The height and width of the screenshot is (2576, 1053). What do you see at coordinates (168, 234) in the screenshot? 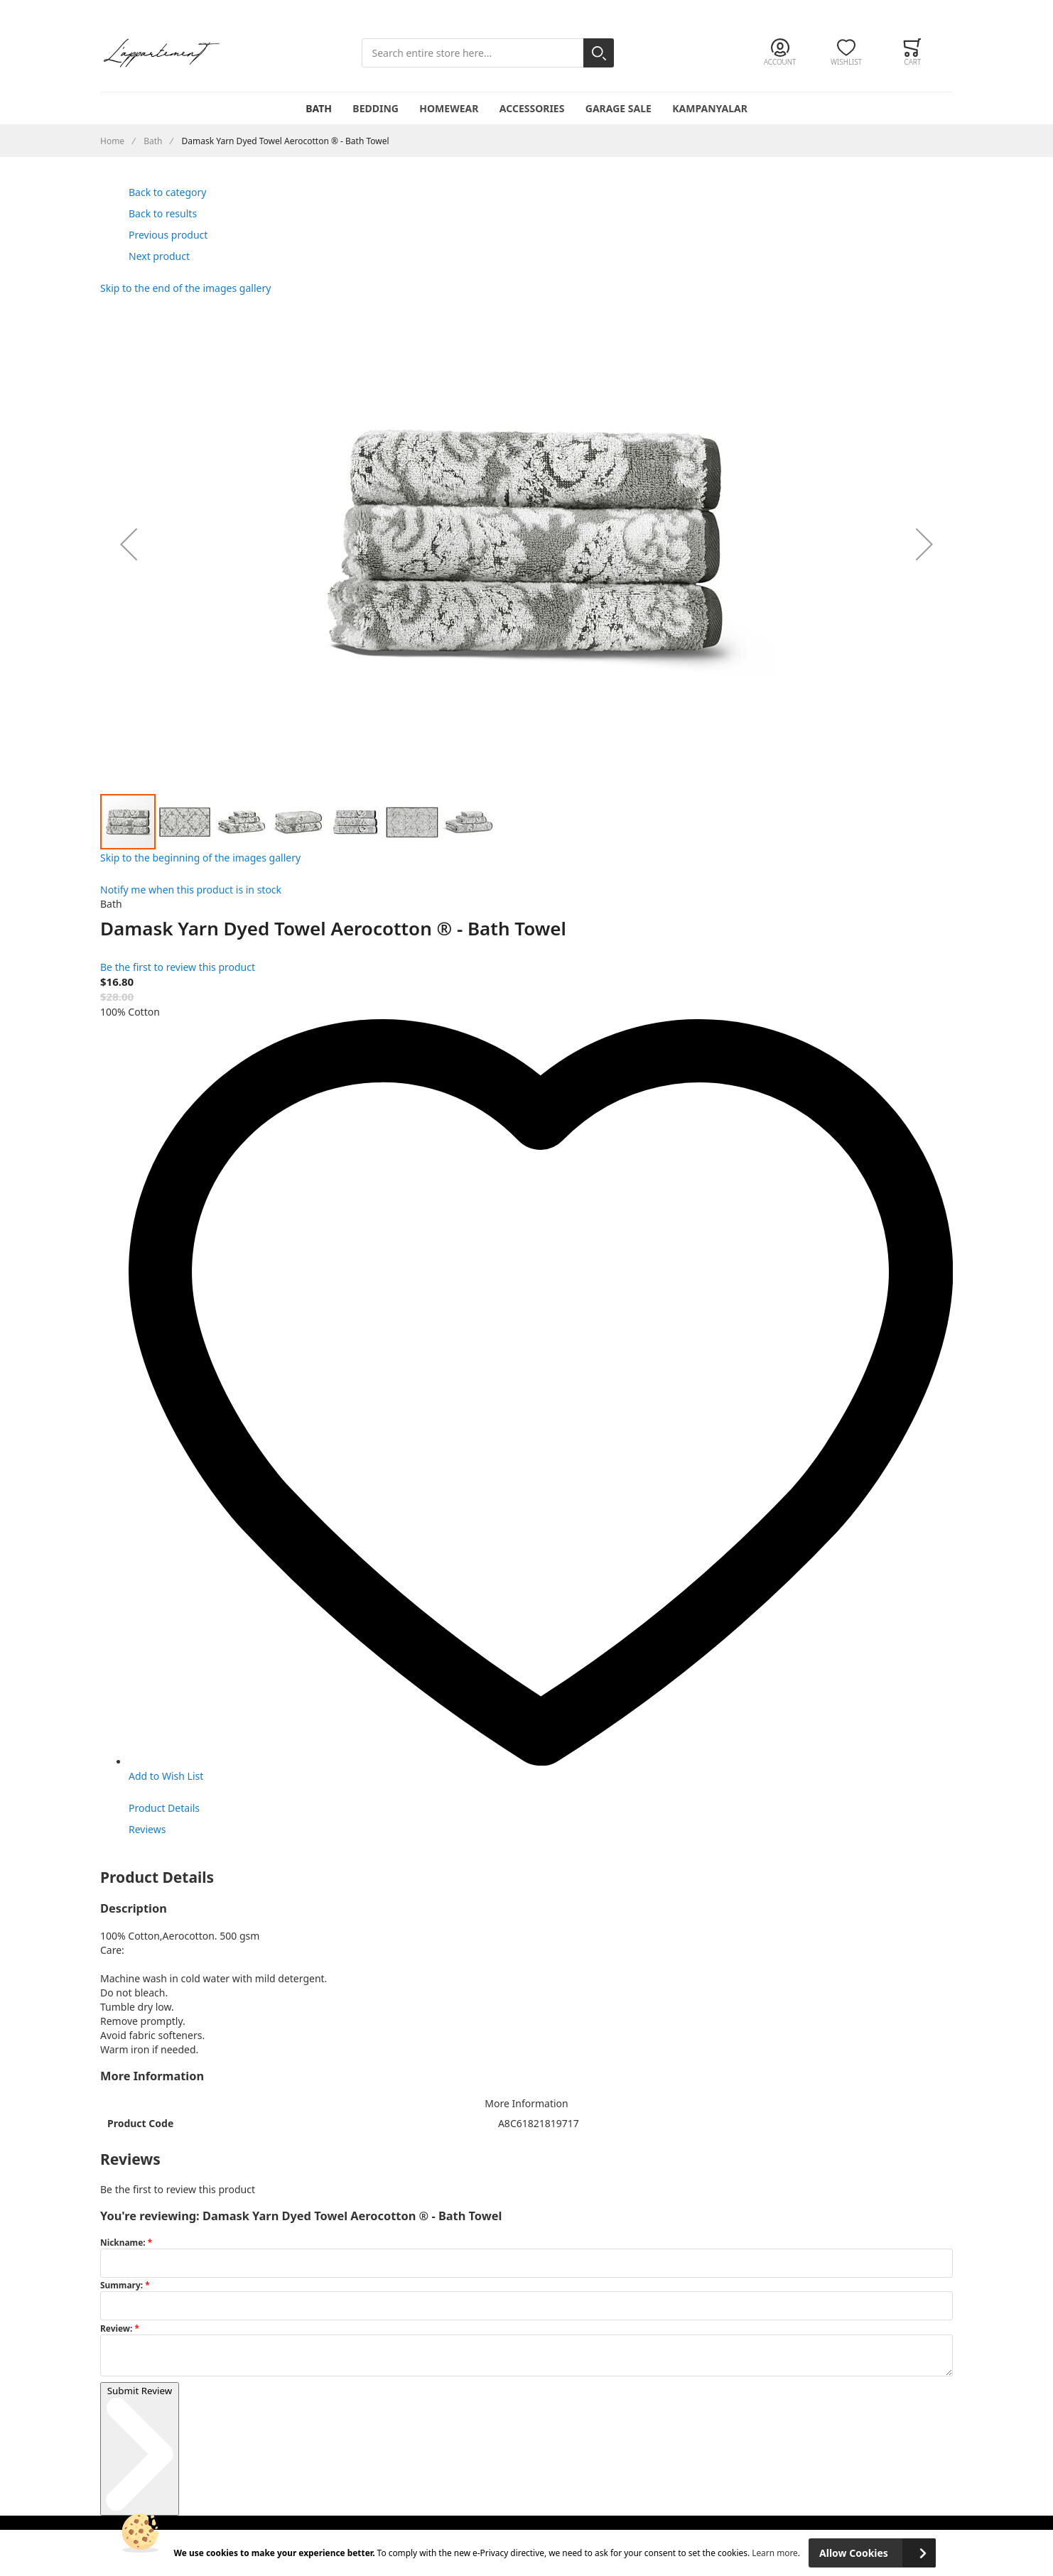
I see `Previous product` at bounding box center [168, 234].